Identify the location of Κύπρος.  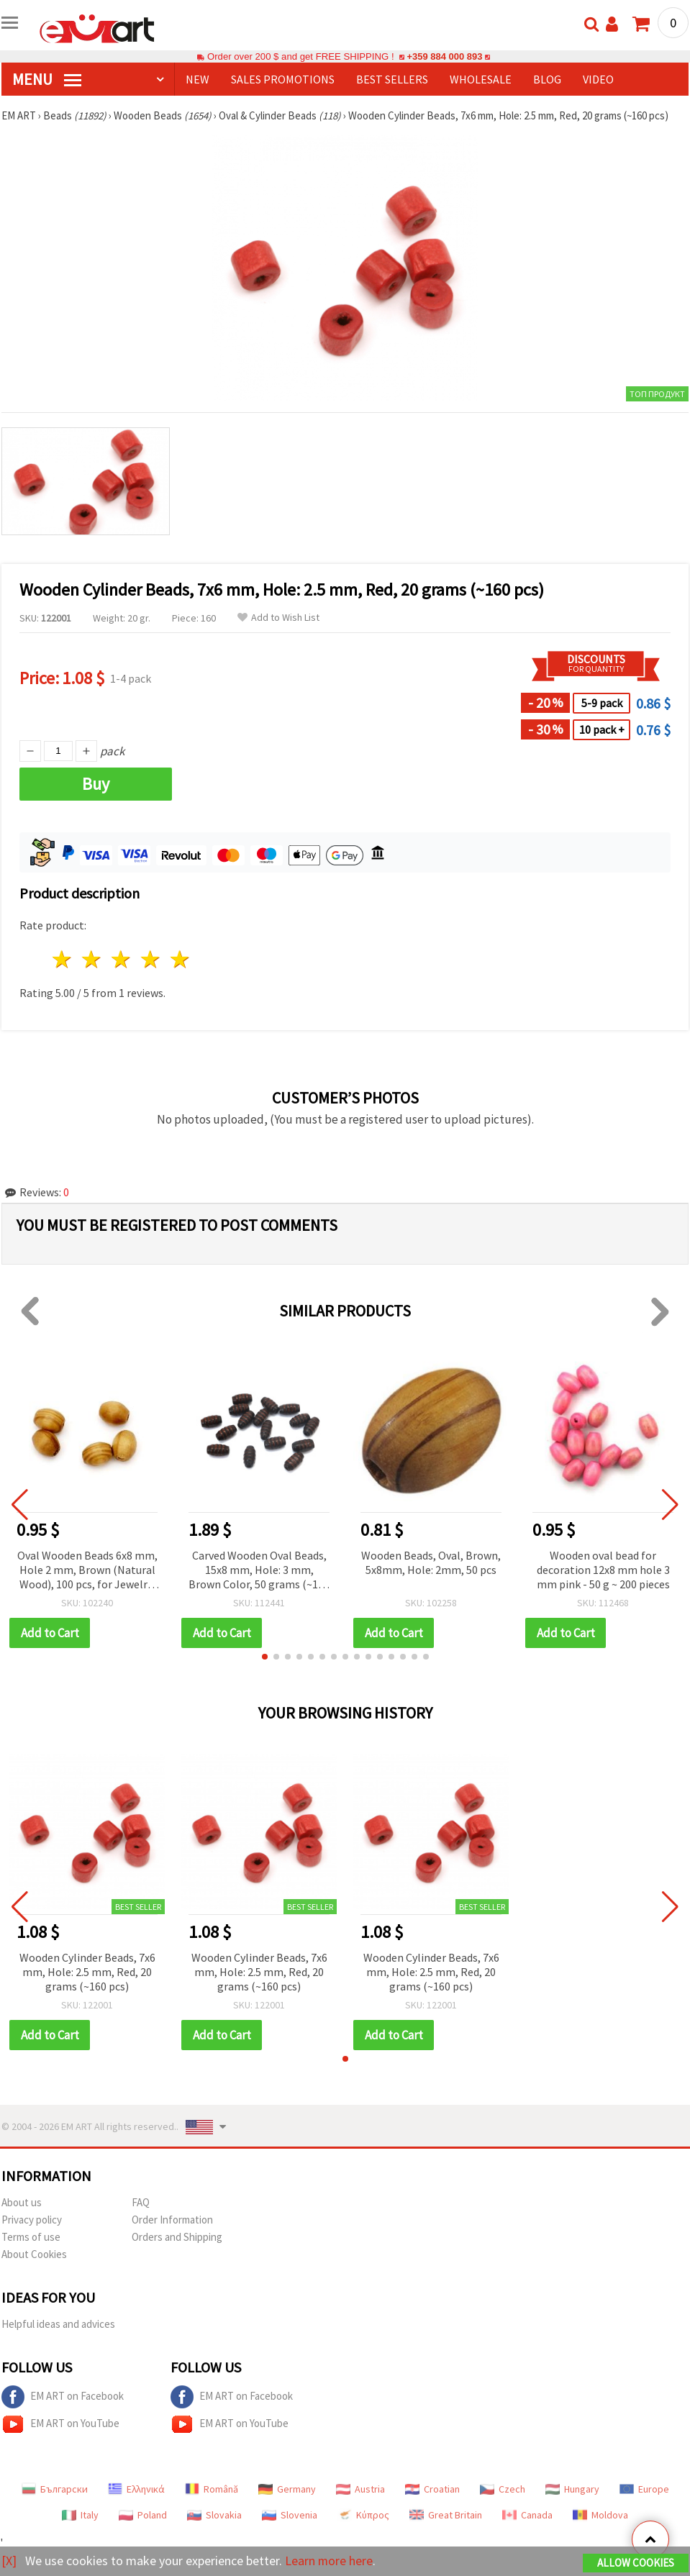
(363, 2515).